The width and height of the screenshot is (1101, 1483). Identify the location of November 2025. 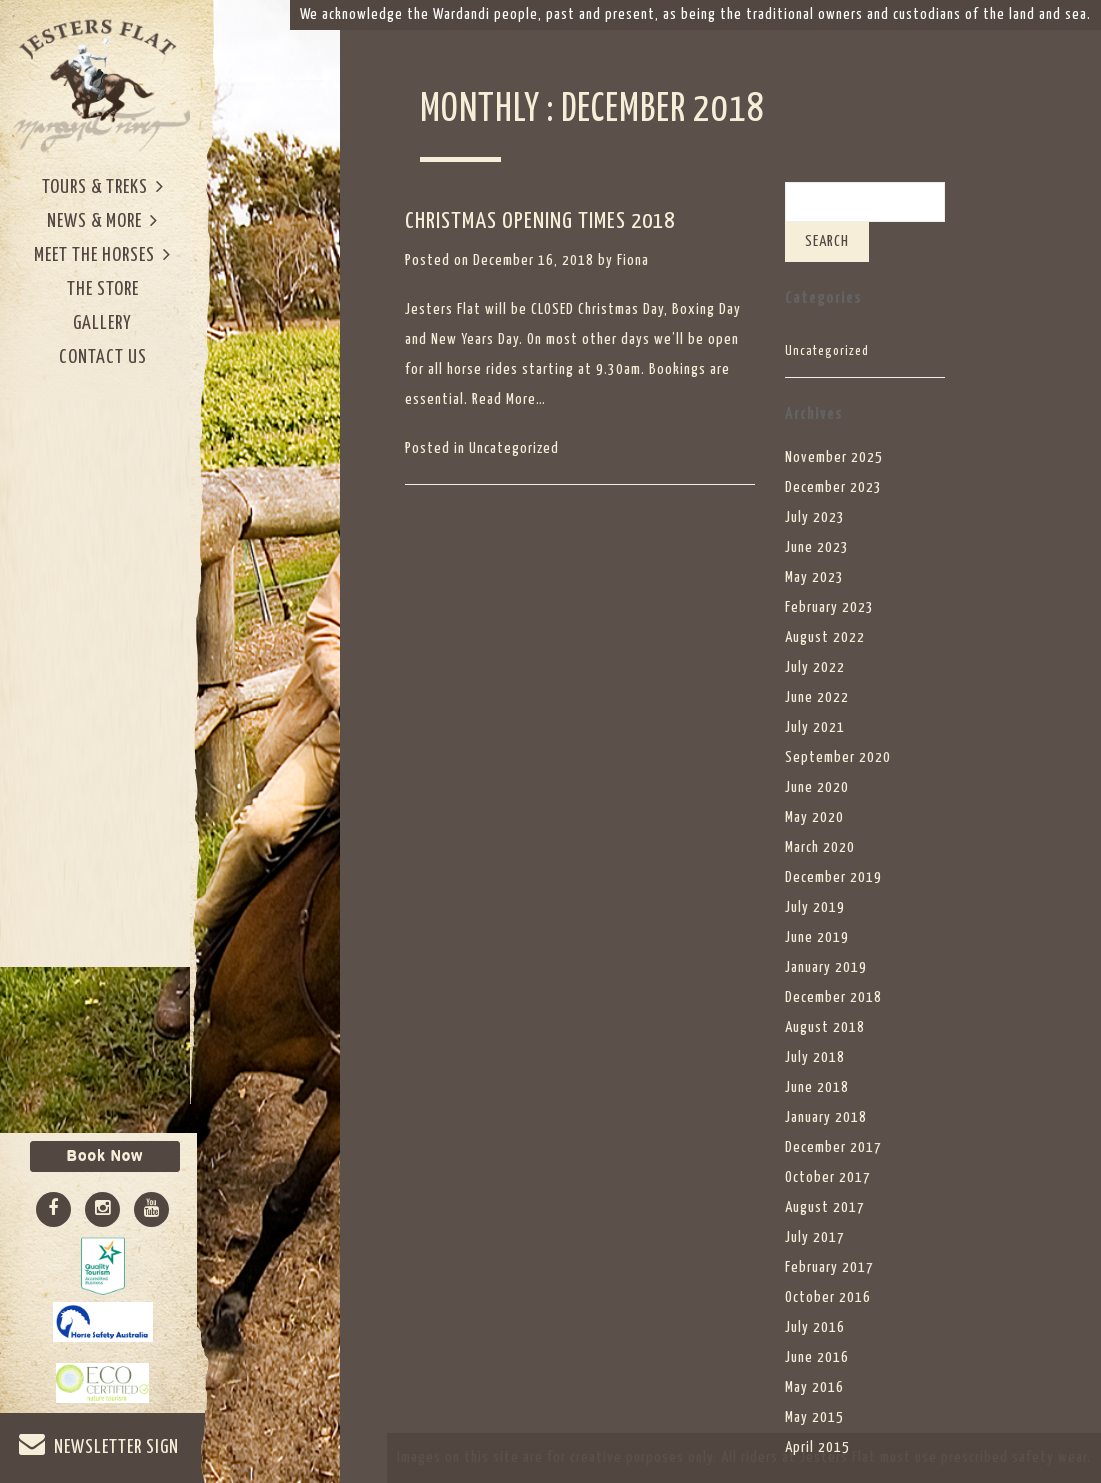
(834, 457).